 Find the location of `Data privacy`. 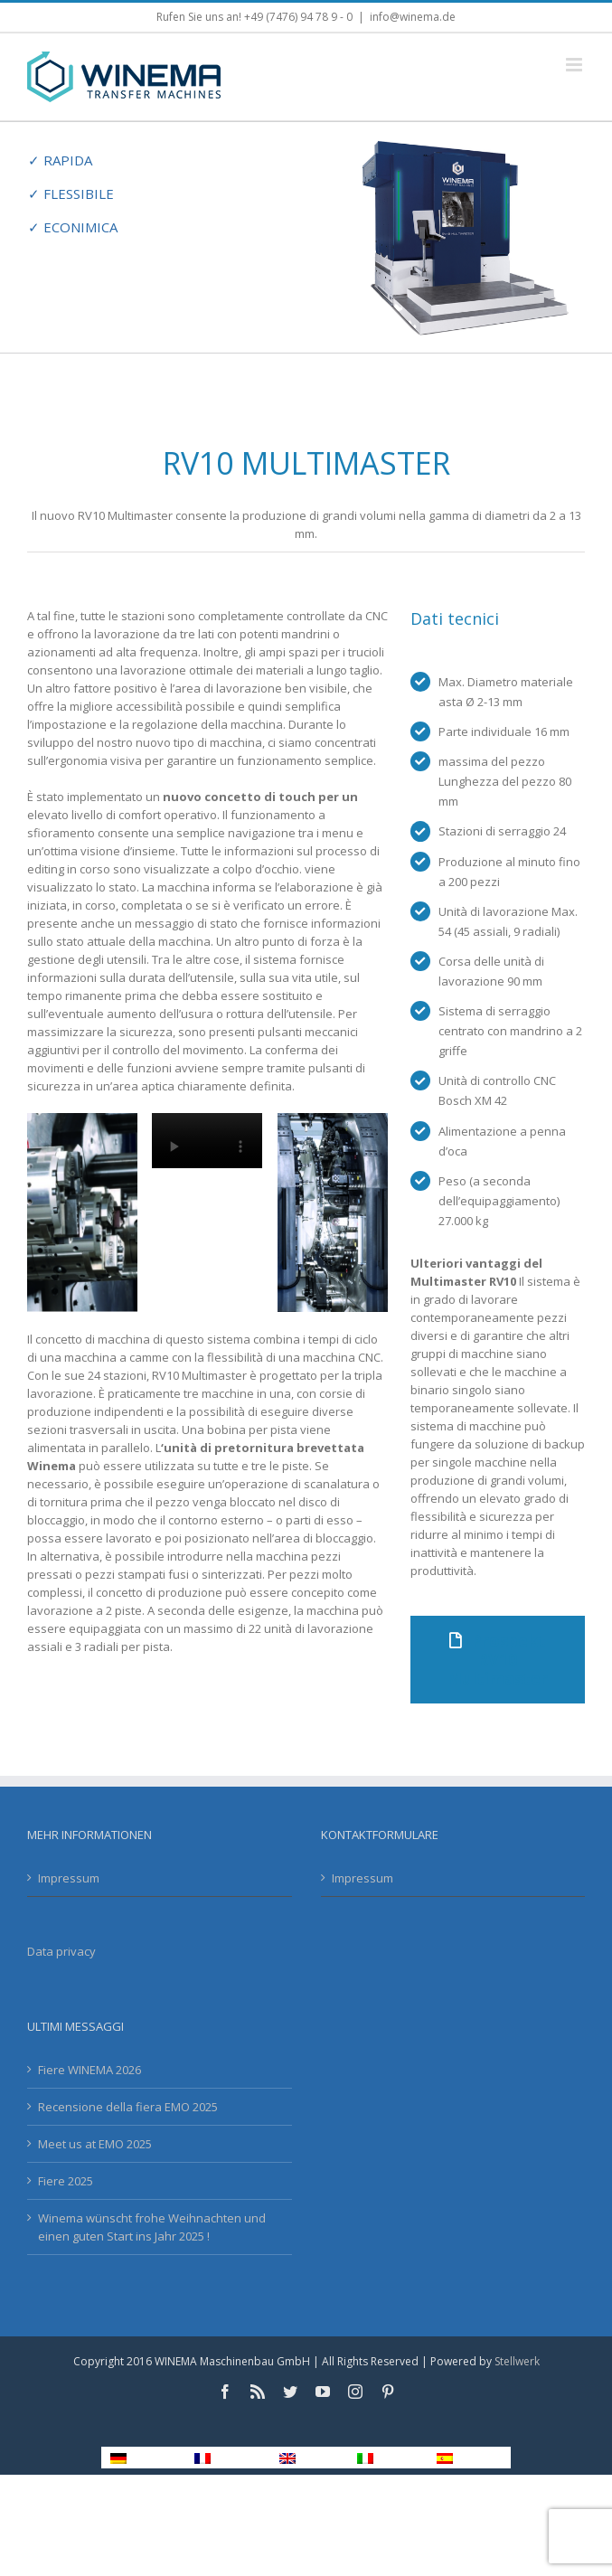

Data privacy is located at coordinates (61, 1951).